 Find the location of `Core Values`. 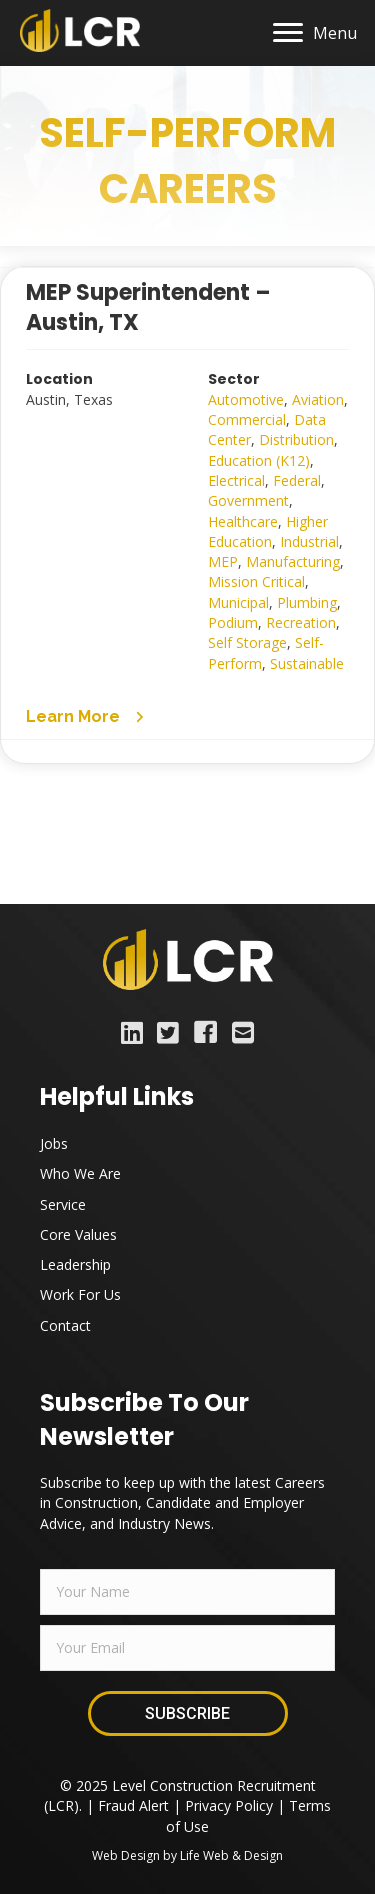

Core Values is located at coordinates (78, 1234).